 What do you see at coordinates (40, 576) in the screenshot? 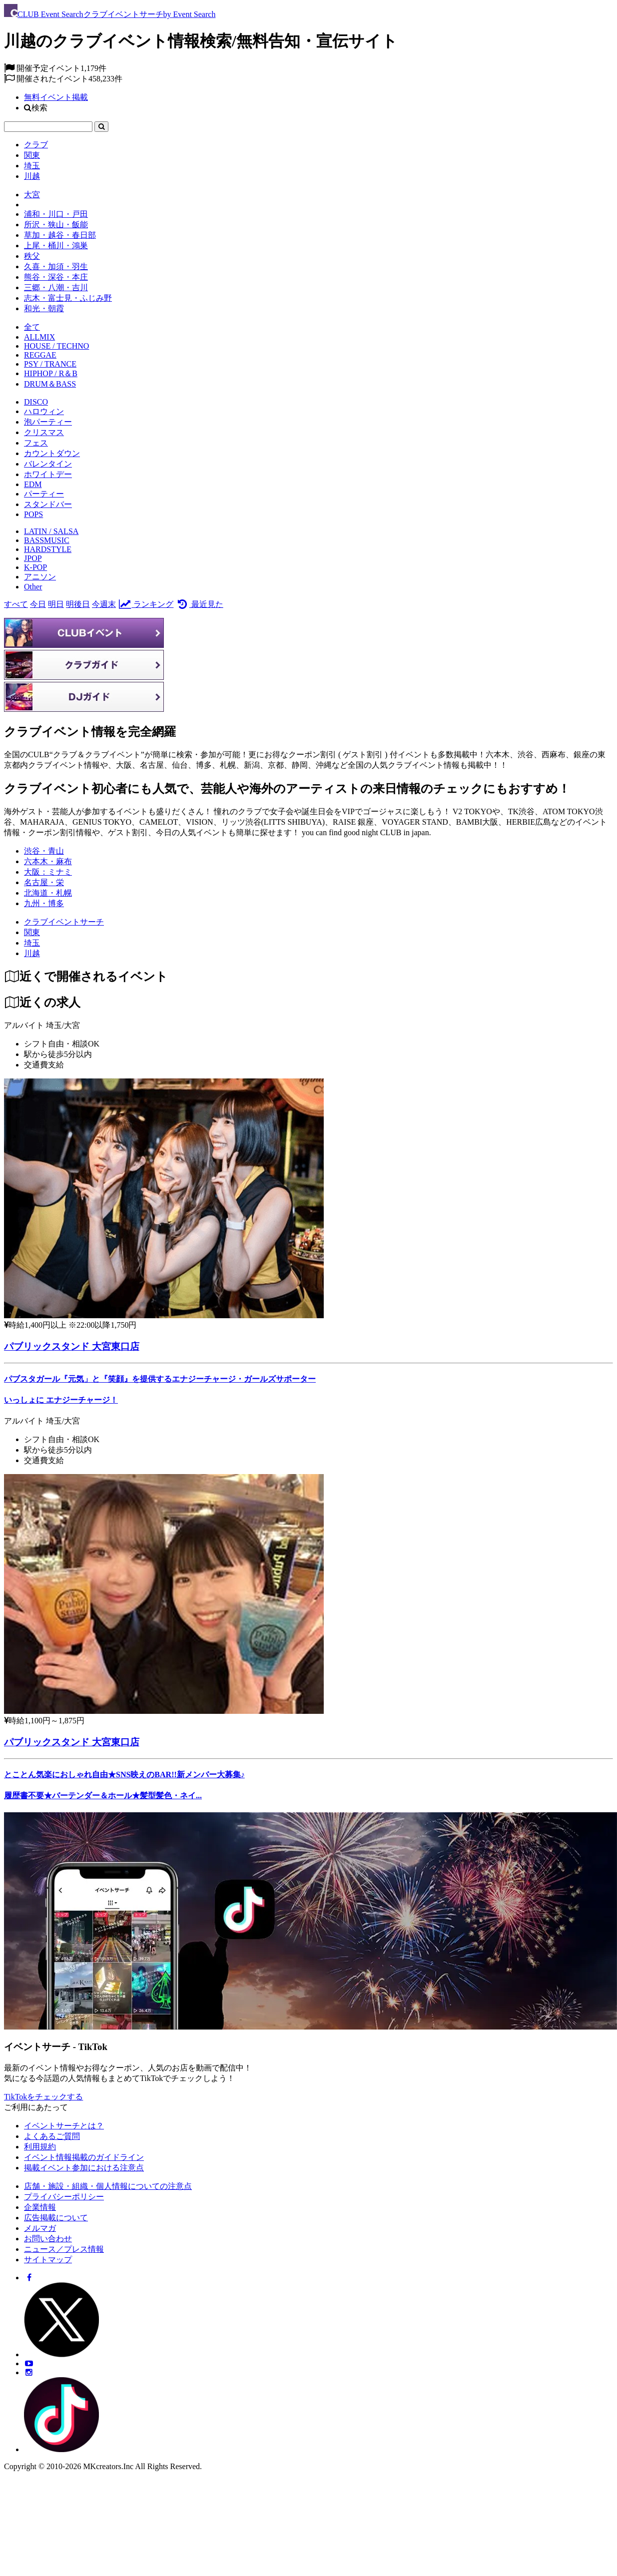
I see `アニソン` at bounding box center [40, 576].